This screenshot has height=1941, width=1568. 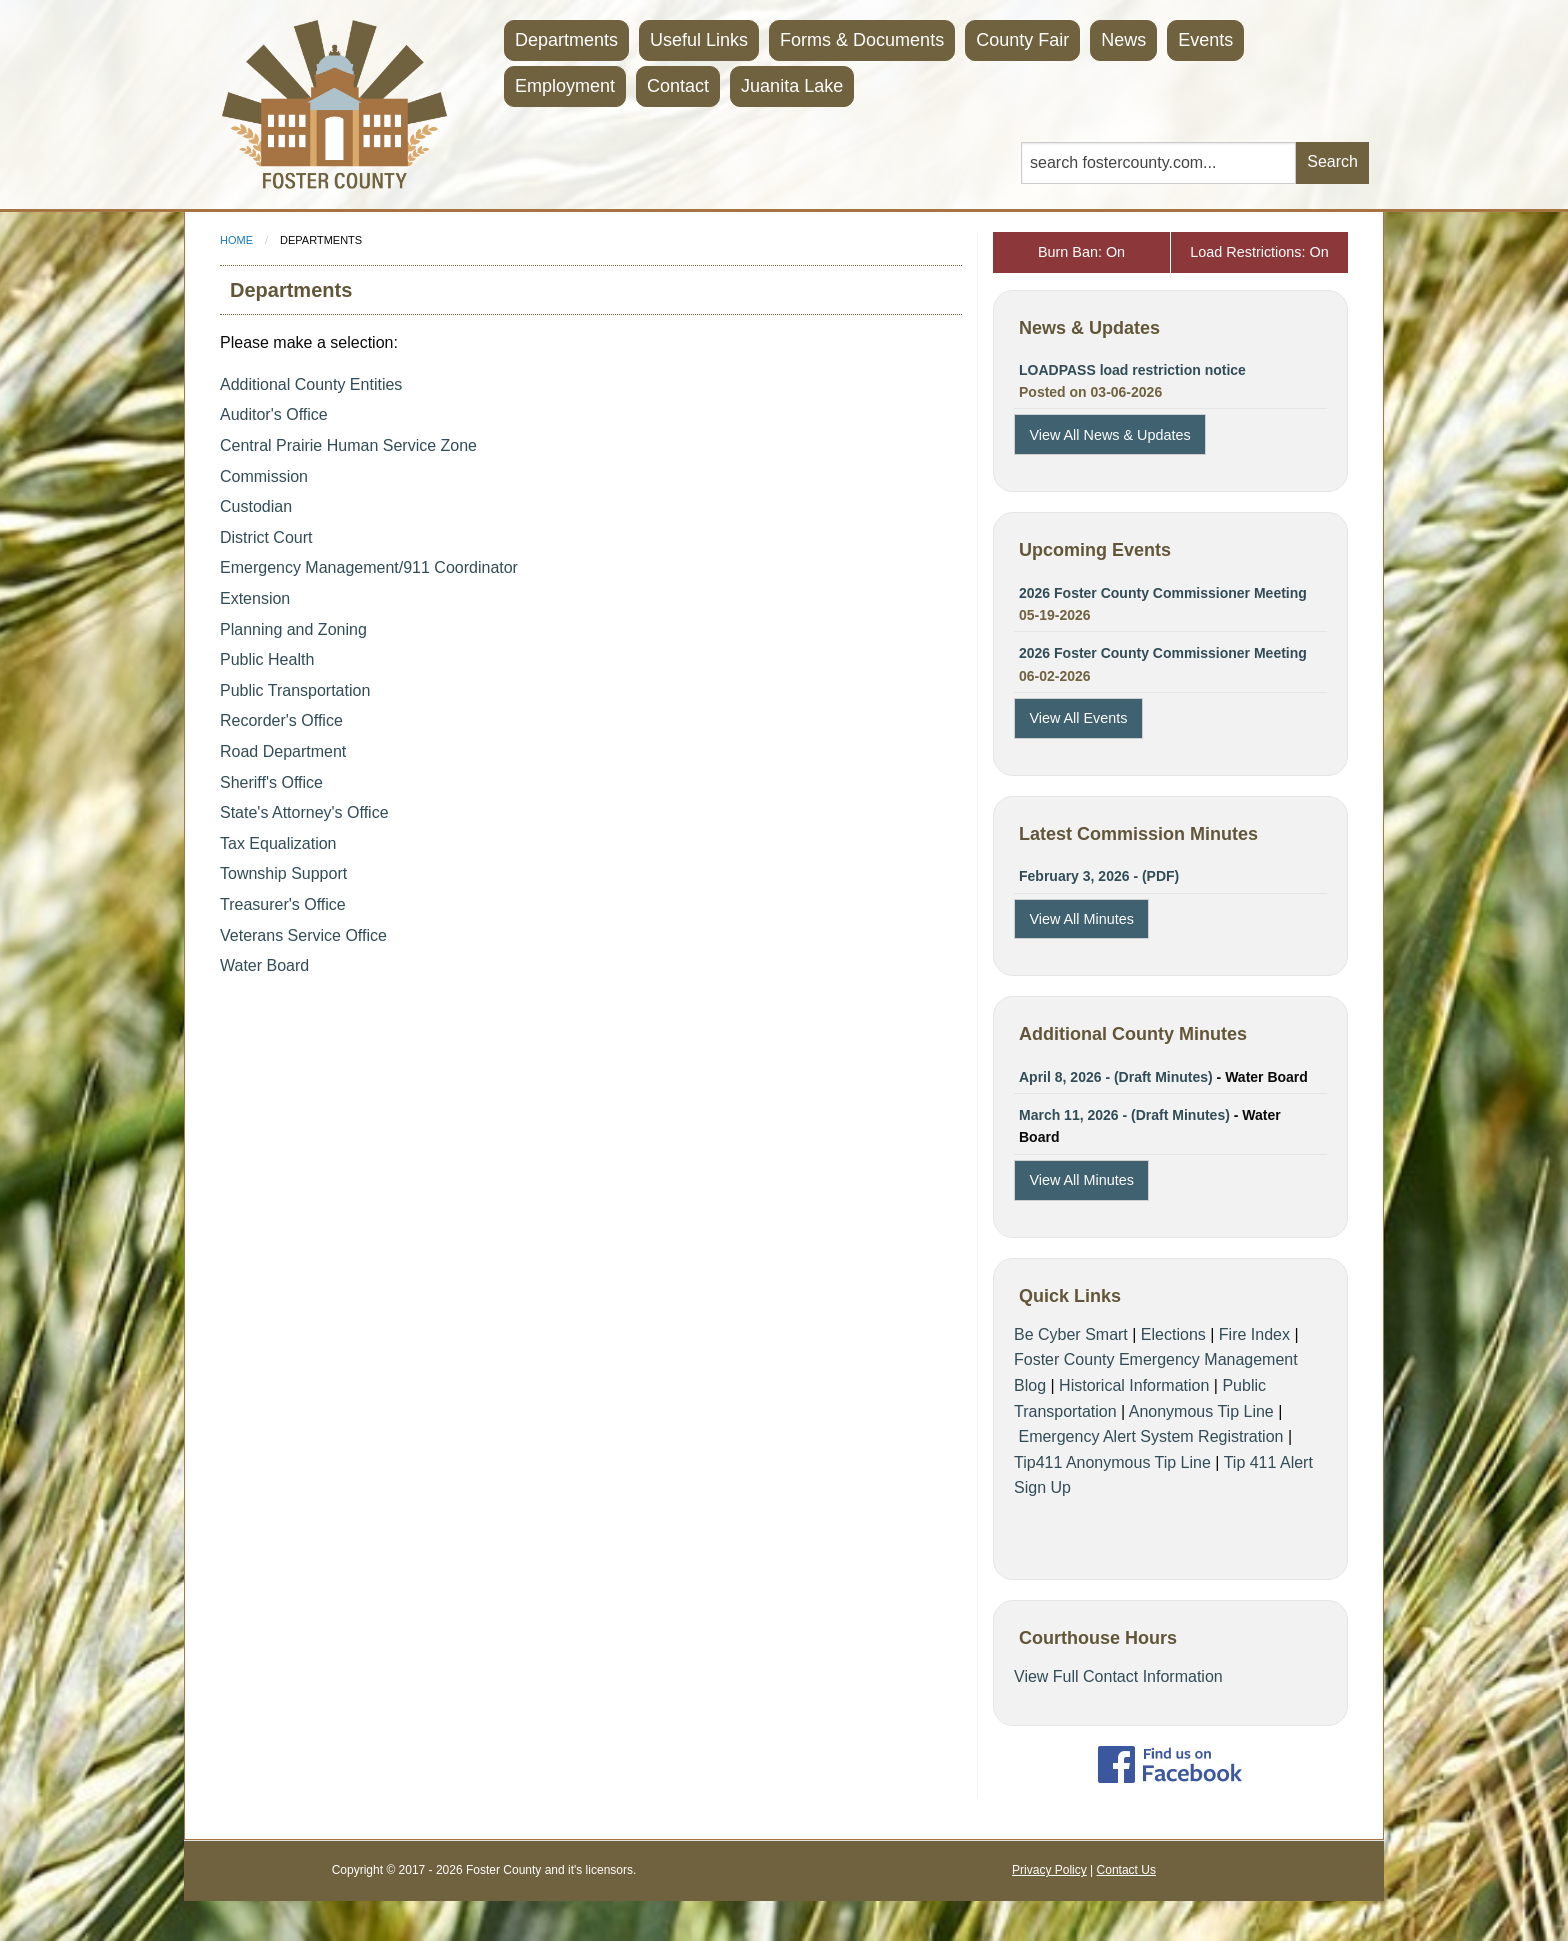 What do you see at coordinates (1163, 593) in the screenshot?
I see `2026 Foster County Commissioner Meeting` at bounding box center [1163, 593].